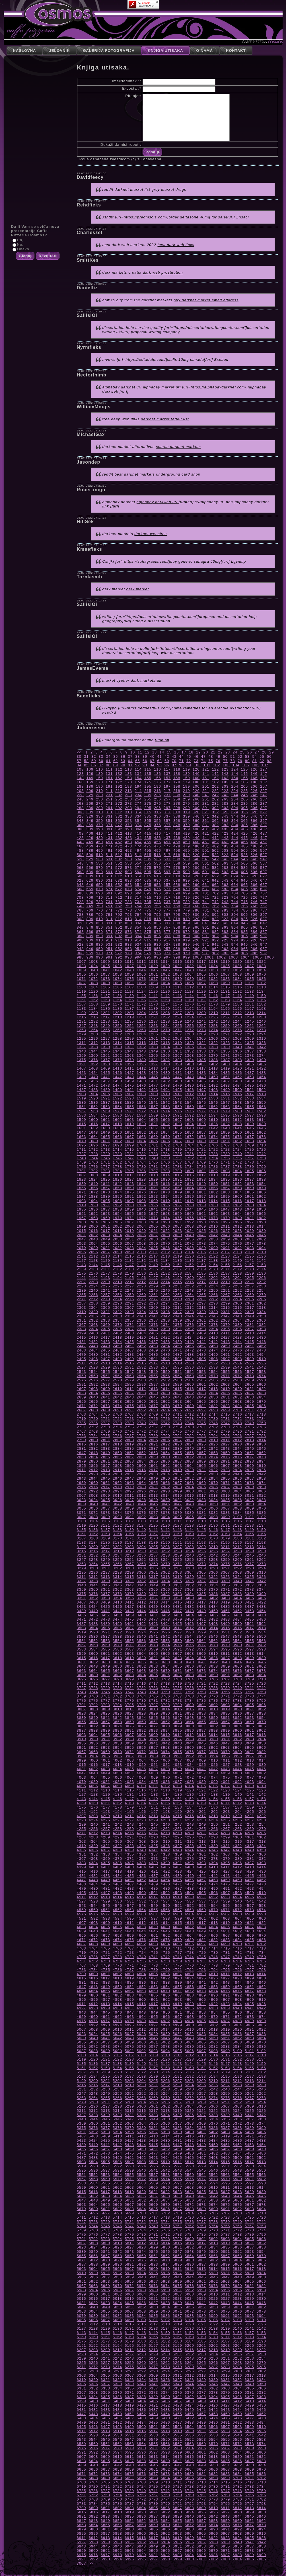  I want to click on 4459, so click(225, 1880).